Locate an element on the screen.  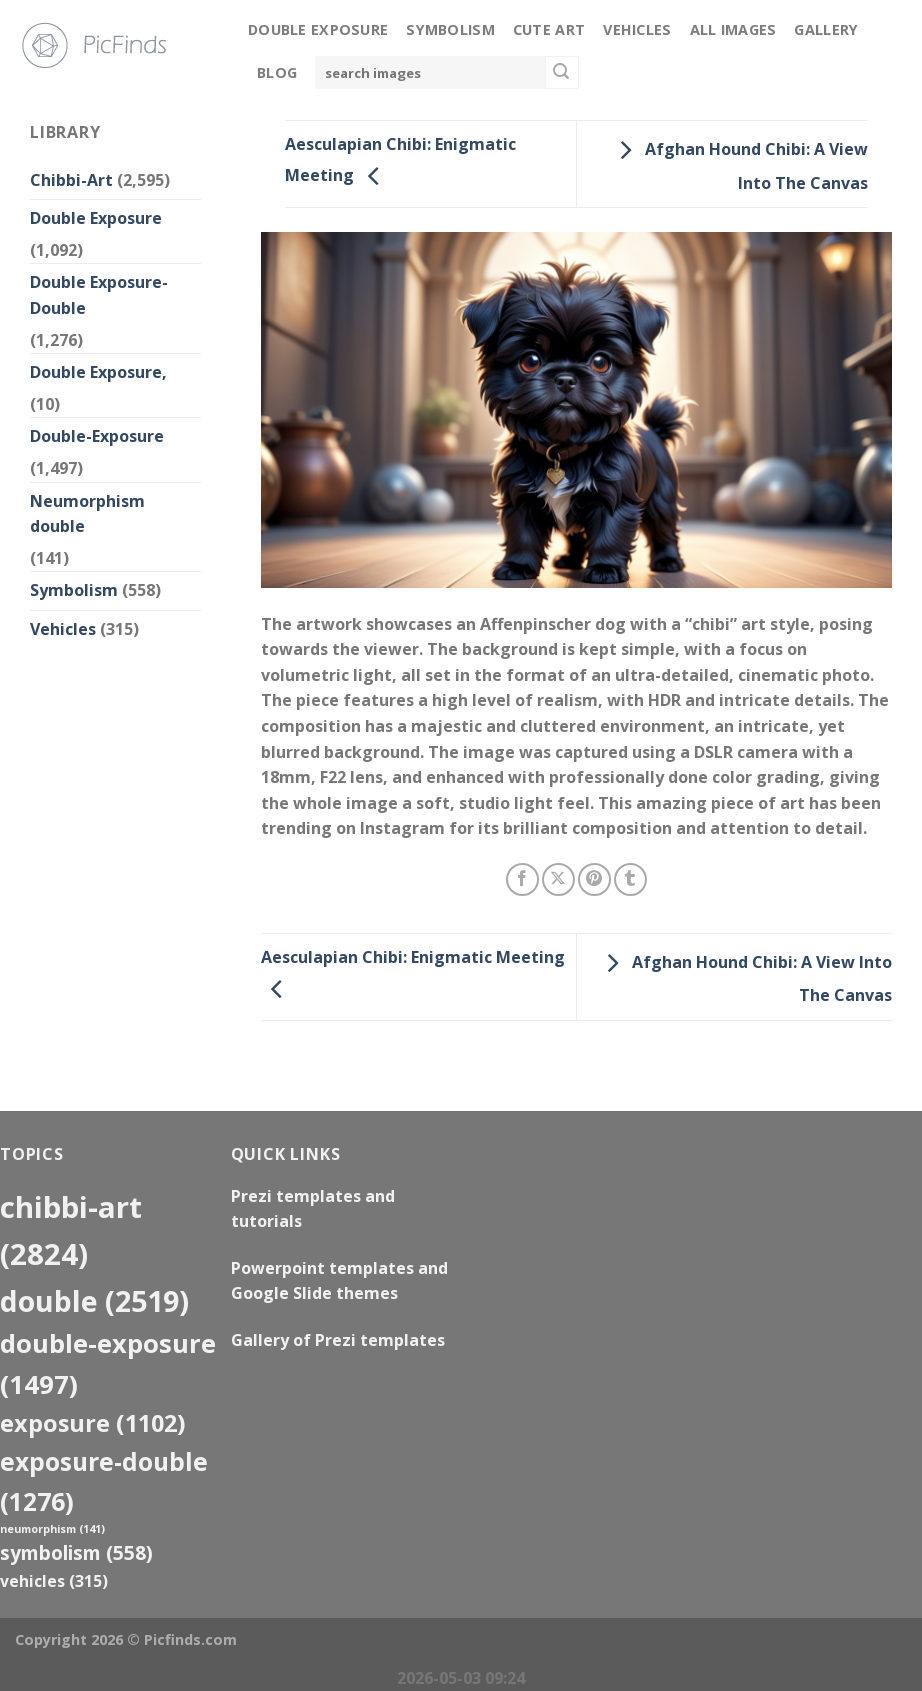
Cute Art is located at coordinates (549, 29).